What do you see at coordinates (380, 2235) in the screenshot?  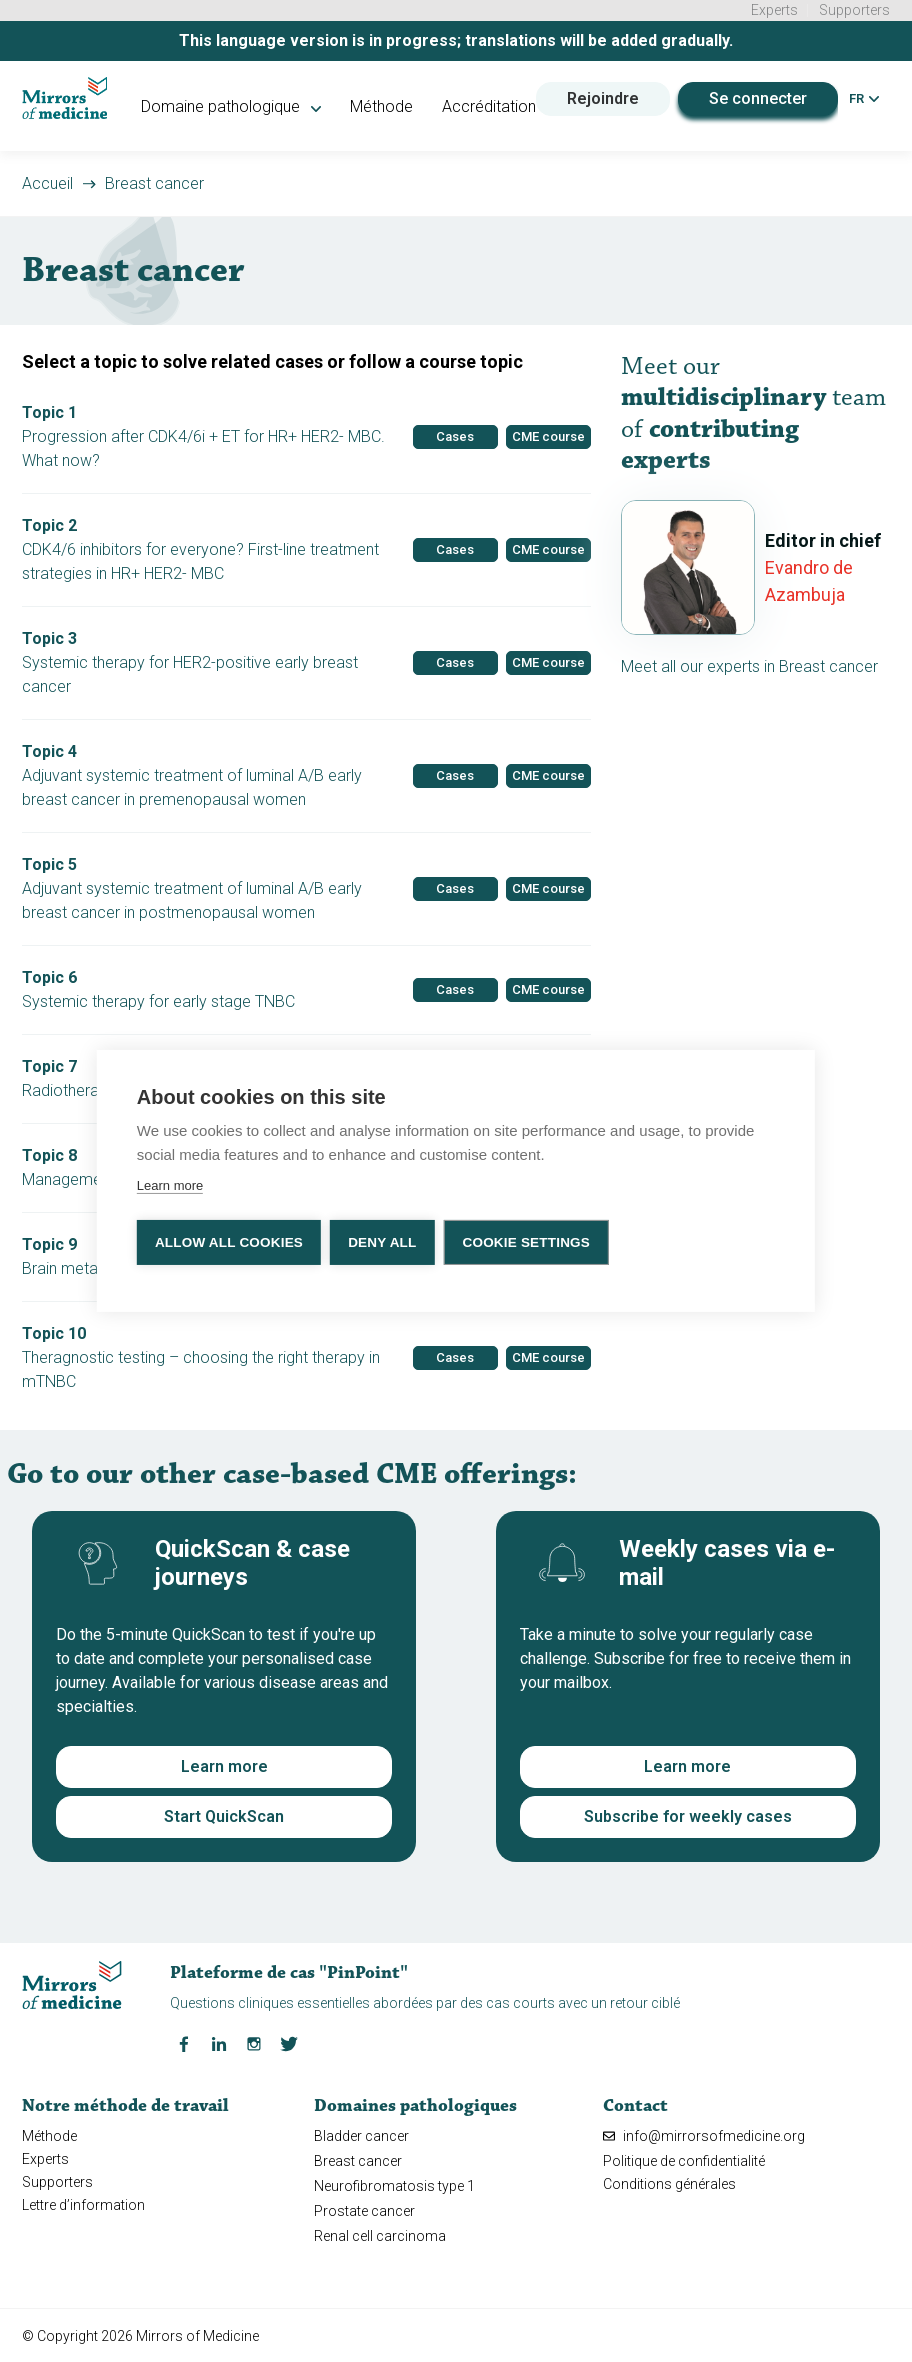 I see `Renal cell carcinoma` at bounding box center [380, 2235].